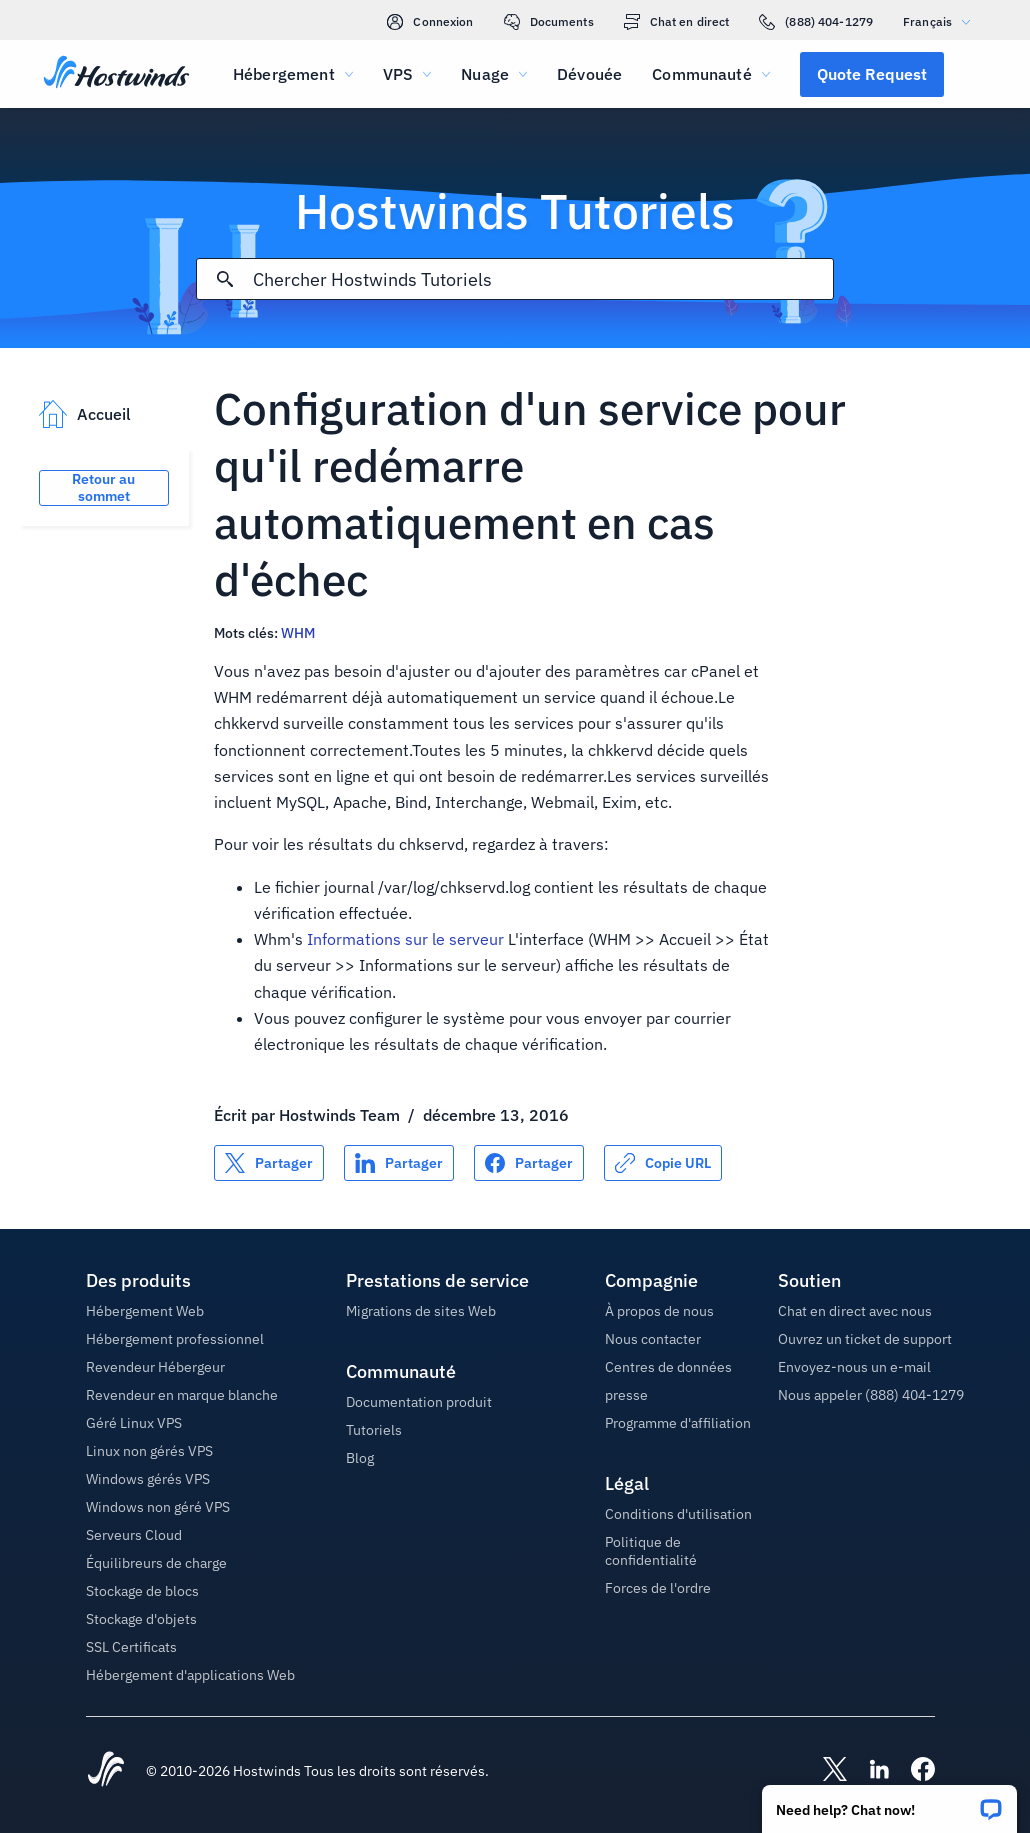  What do you see at coordinates (430, 22) in the screenshot?
I see `Connexion` at bounding box center [430, 22].